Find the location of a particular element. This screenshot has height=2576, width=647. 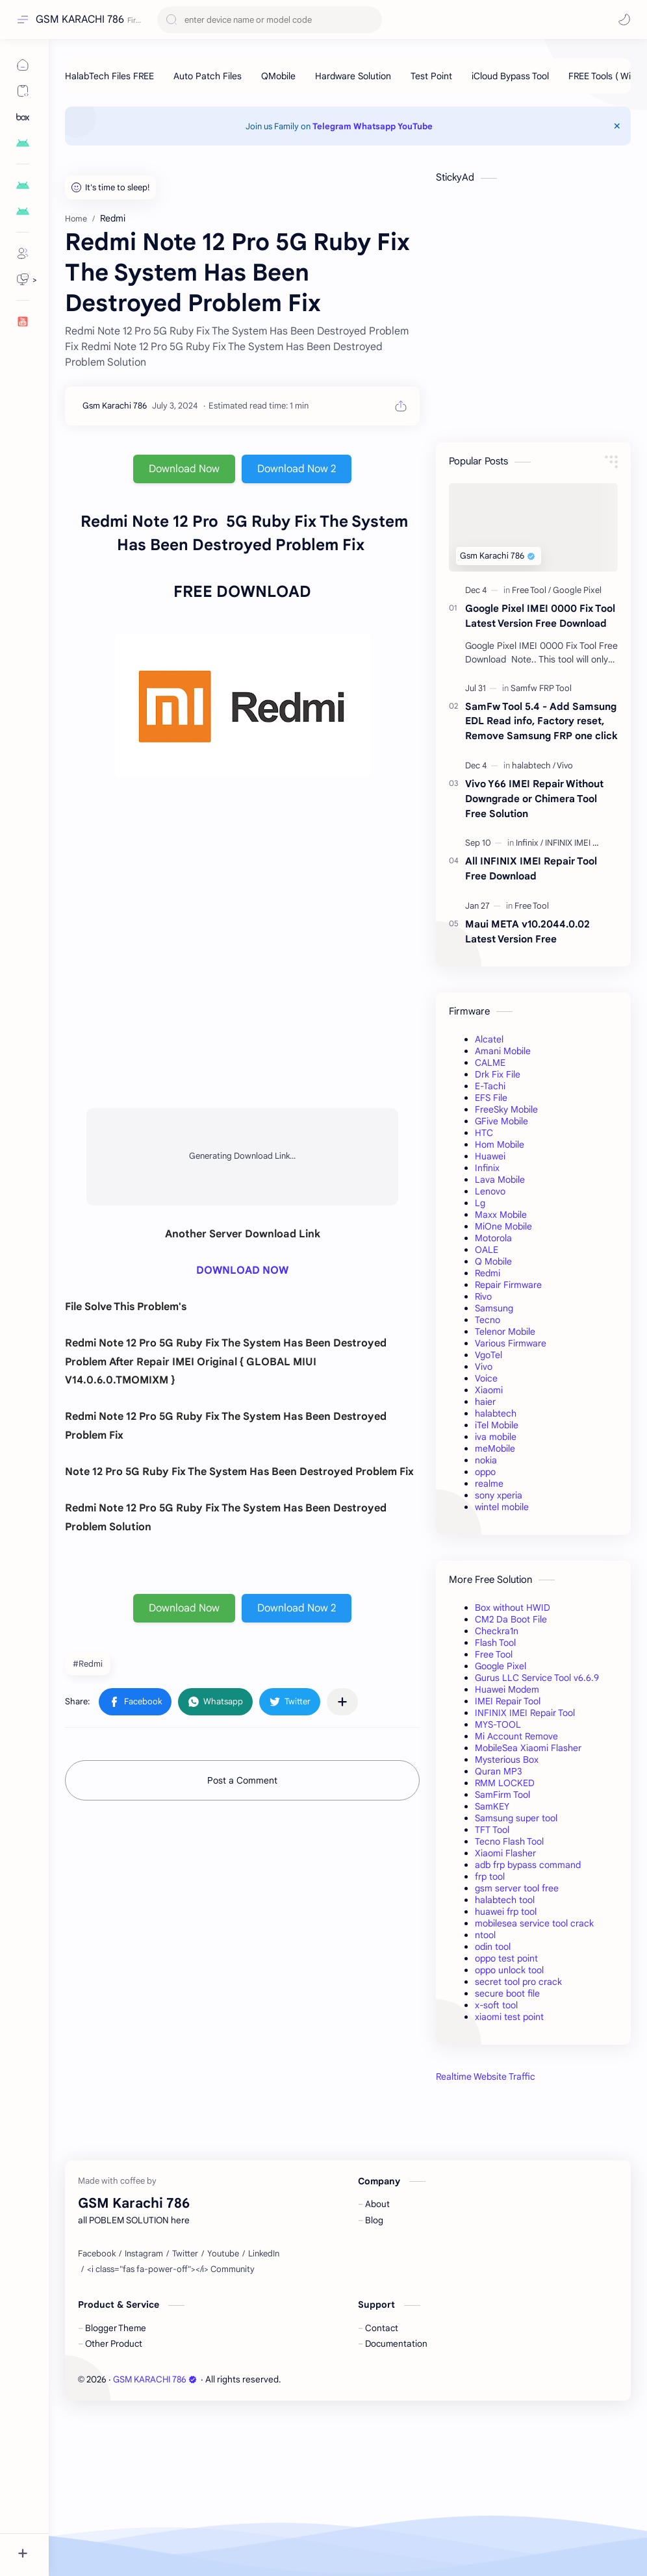

FreeSky Mobile is located at coordinates (506, 1109).